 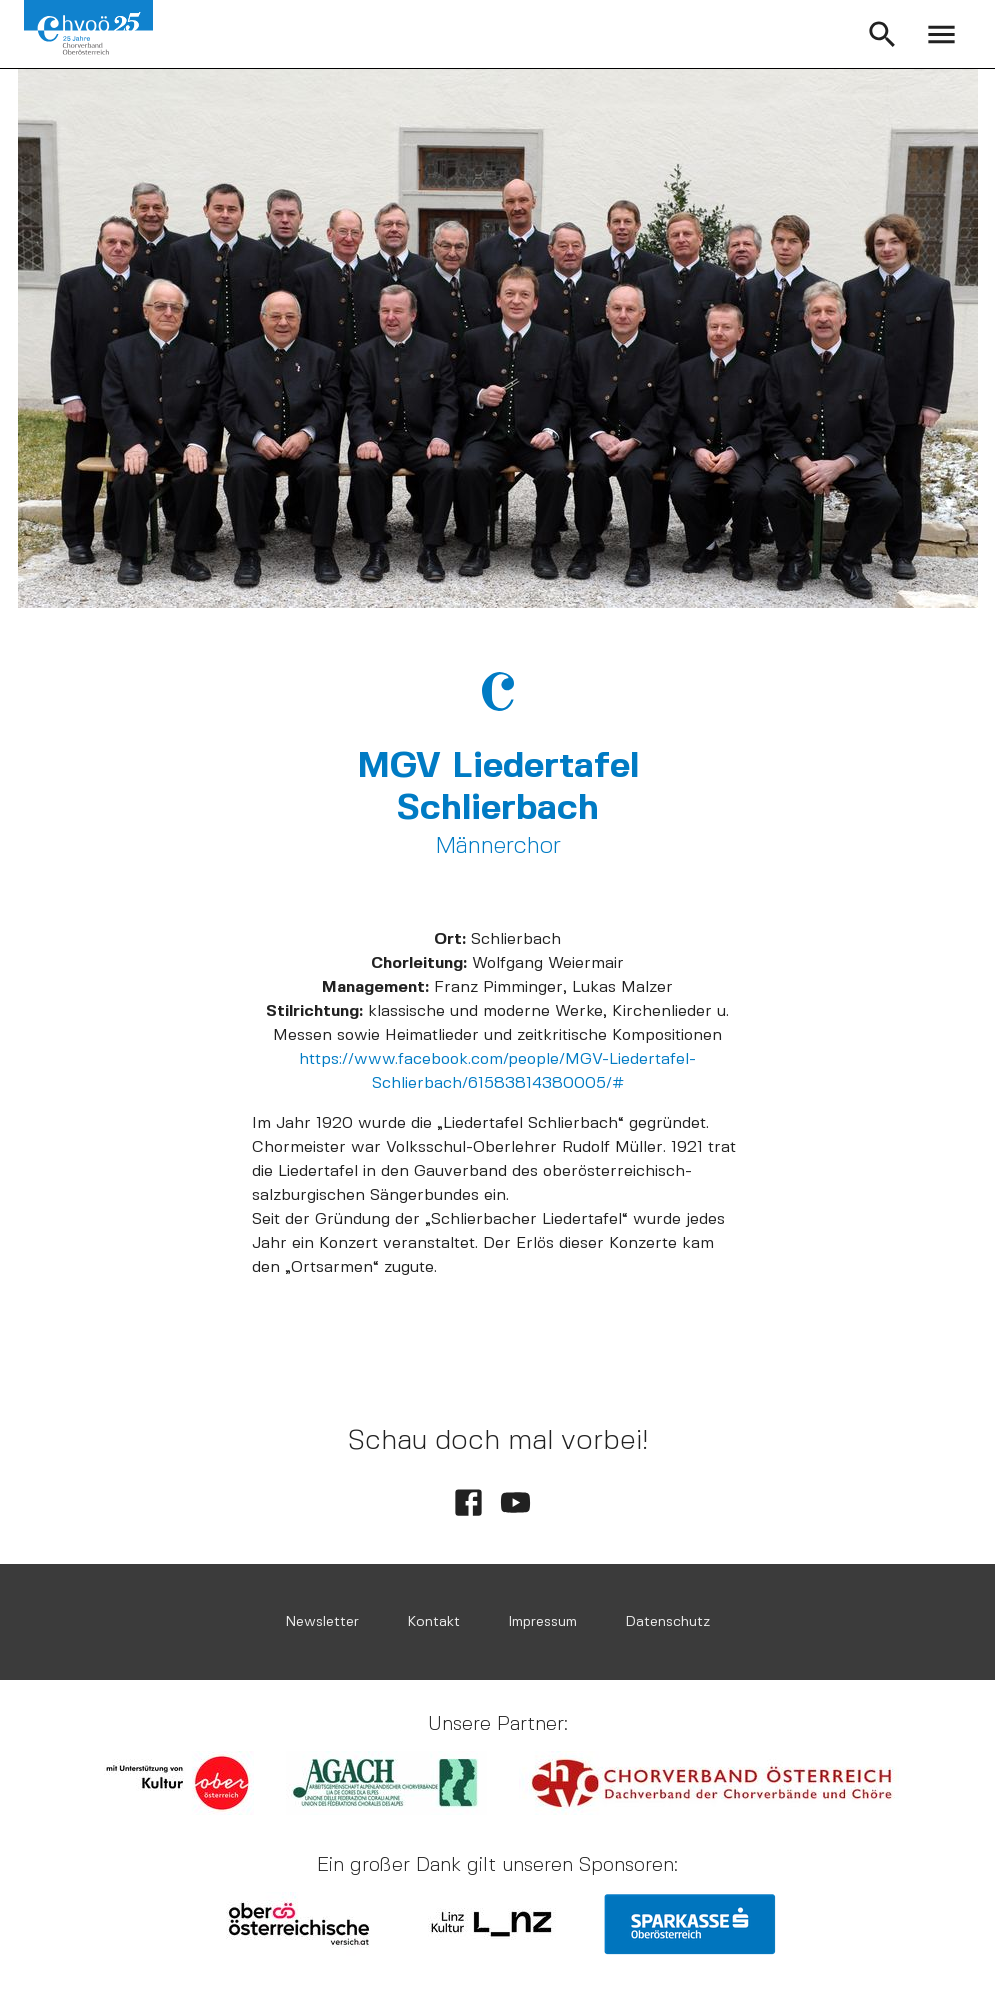 I want to click on Datenschutz, so click(x=667, y=1621).